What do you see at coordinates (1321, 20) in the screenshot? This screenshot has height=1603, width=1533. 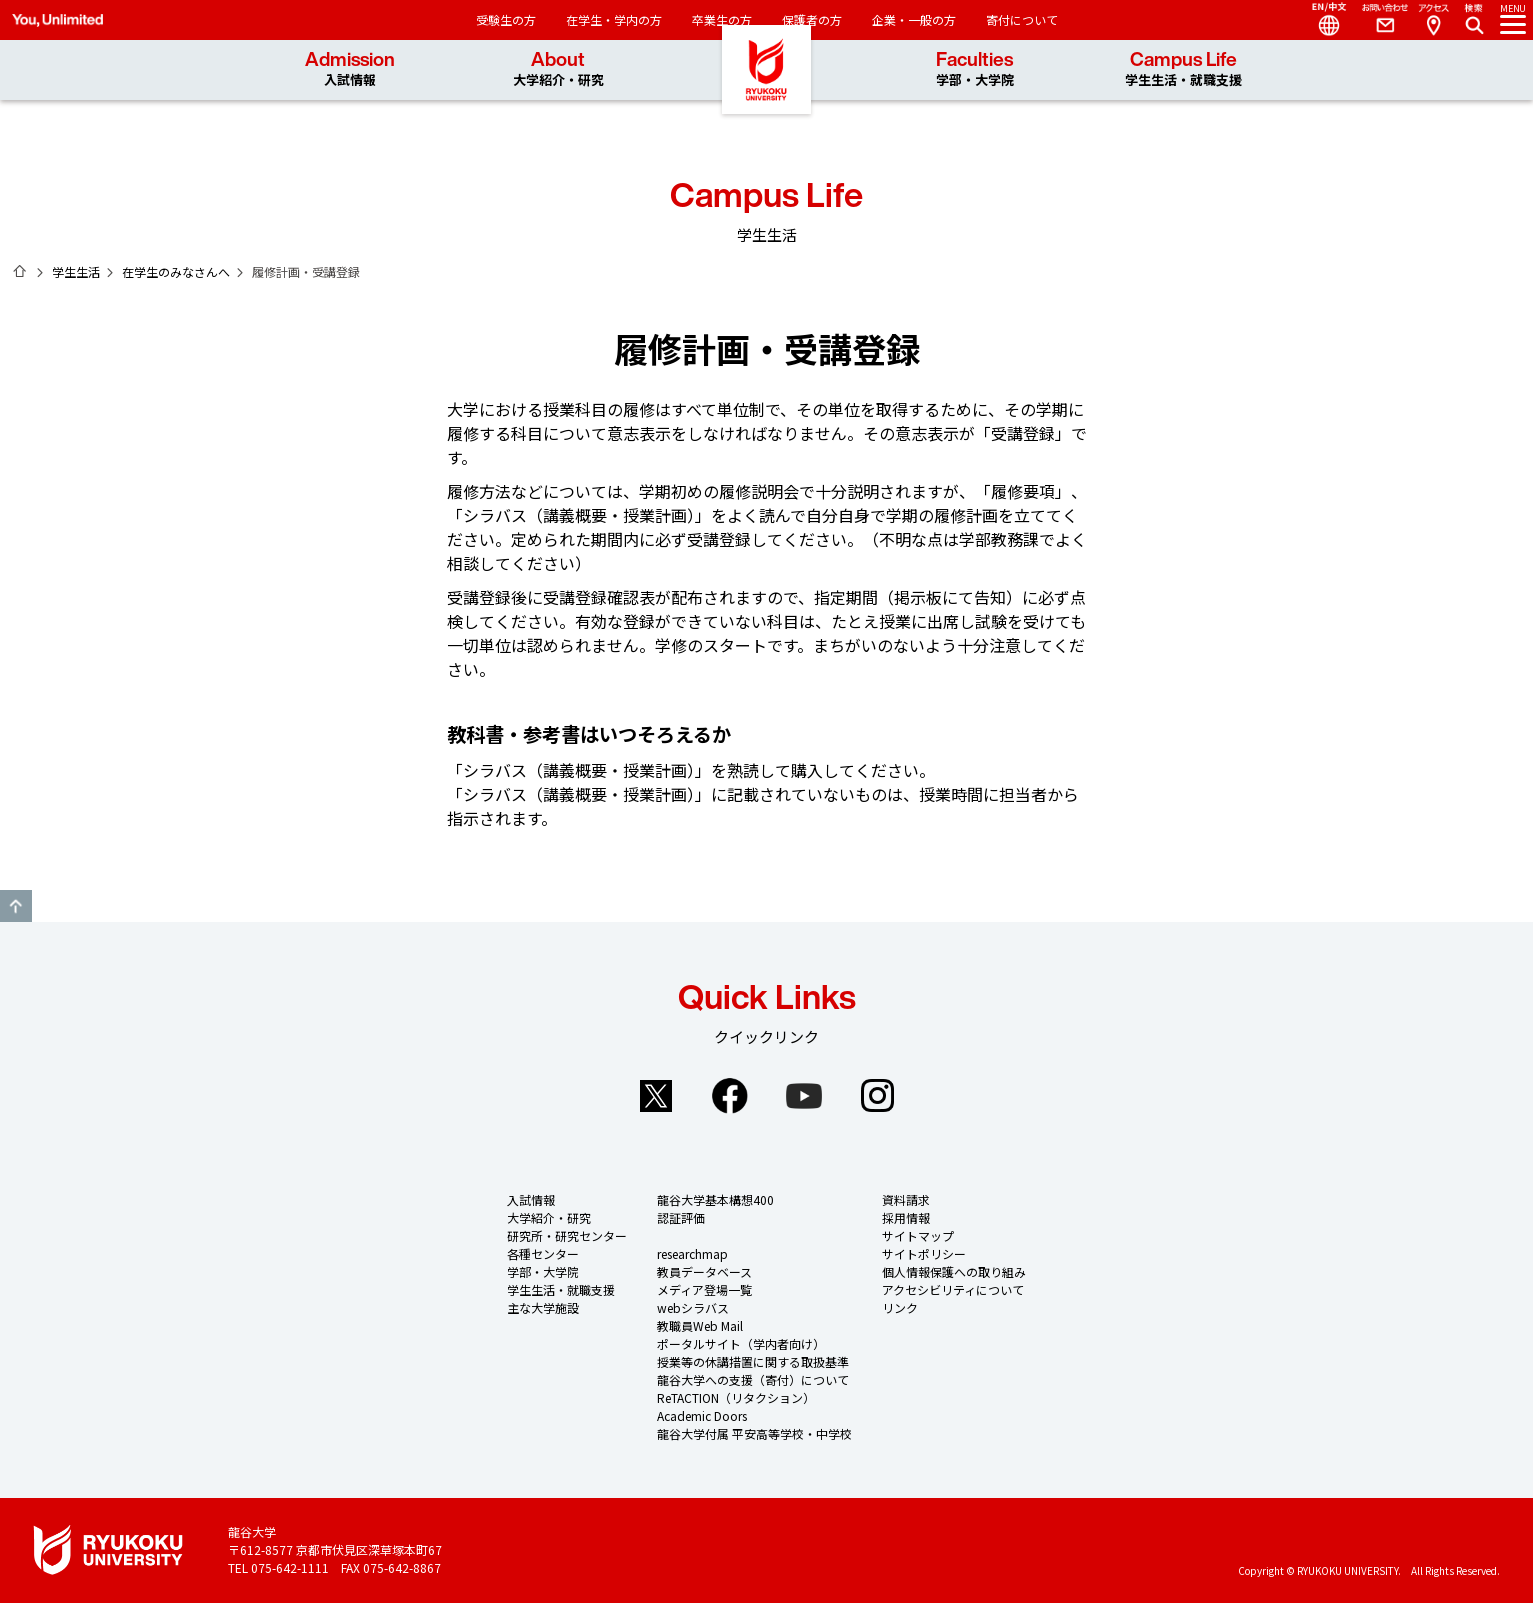 I see `Language` at bounding box center [1321, 20].